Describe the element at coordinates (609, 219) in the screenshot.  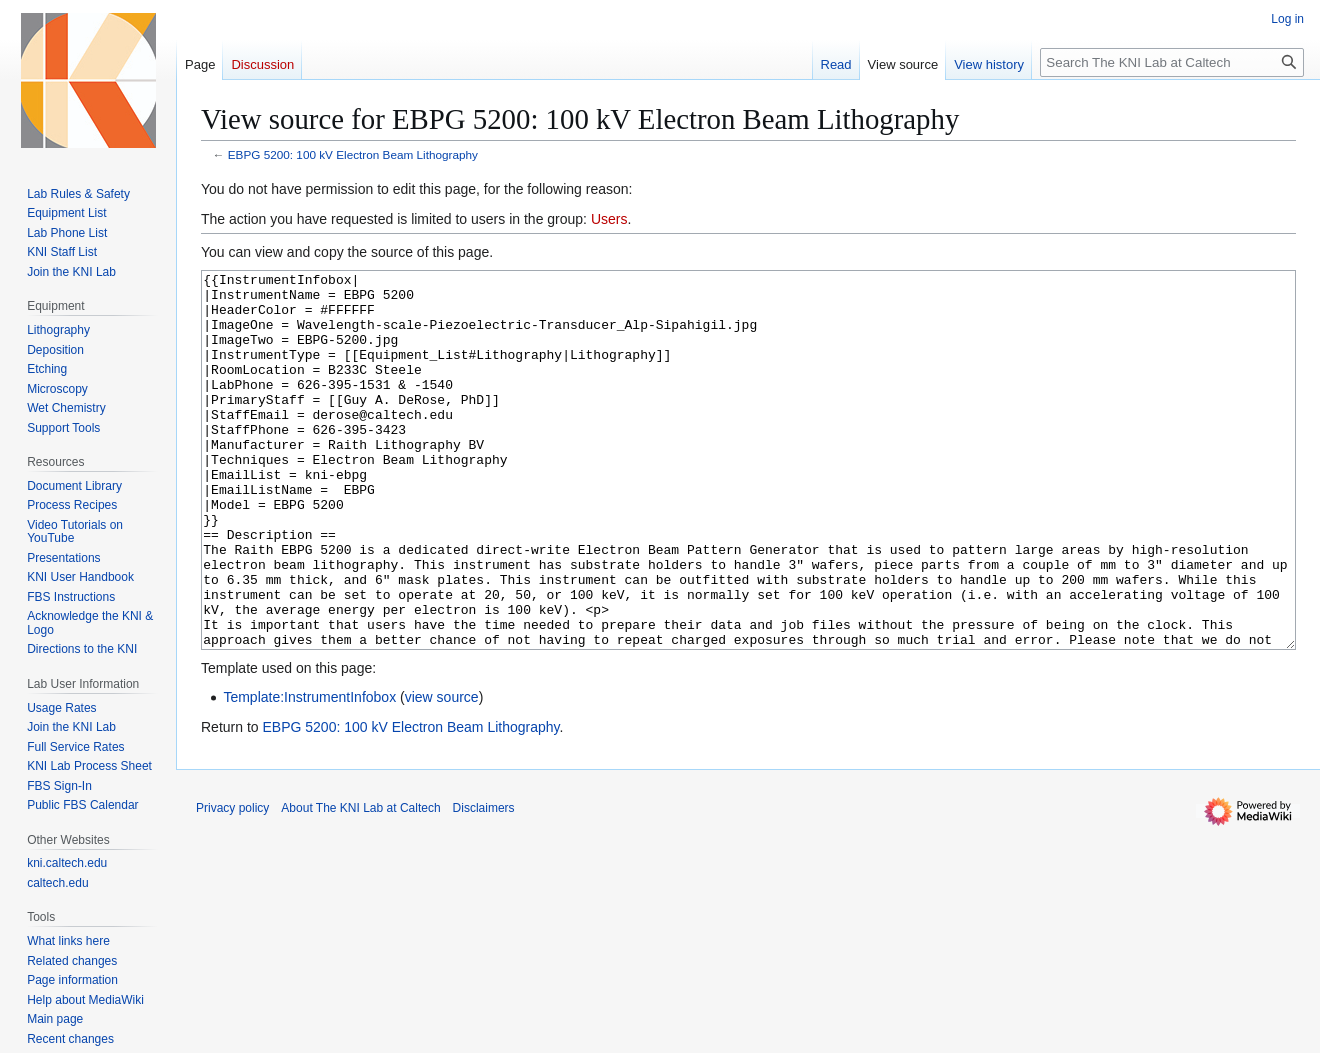
I see `Users` at that location.